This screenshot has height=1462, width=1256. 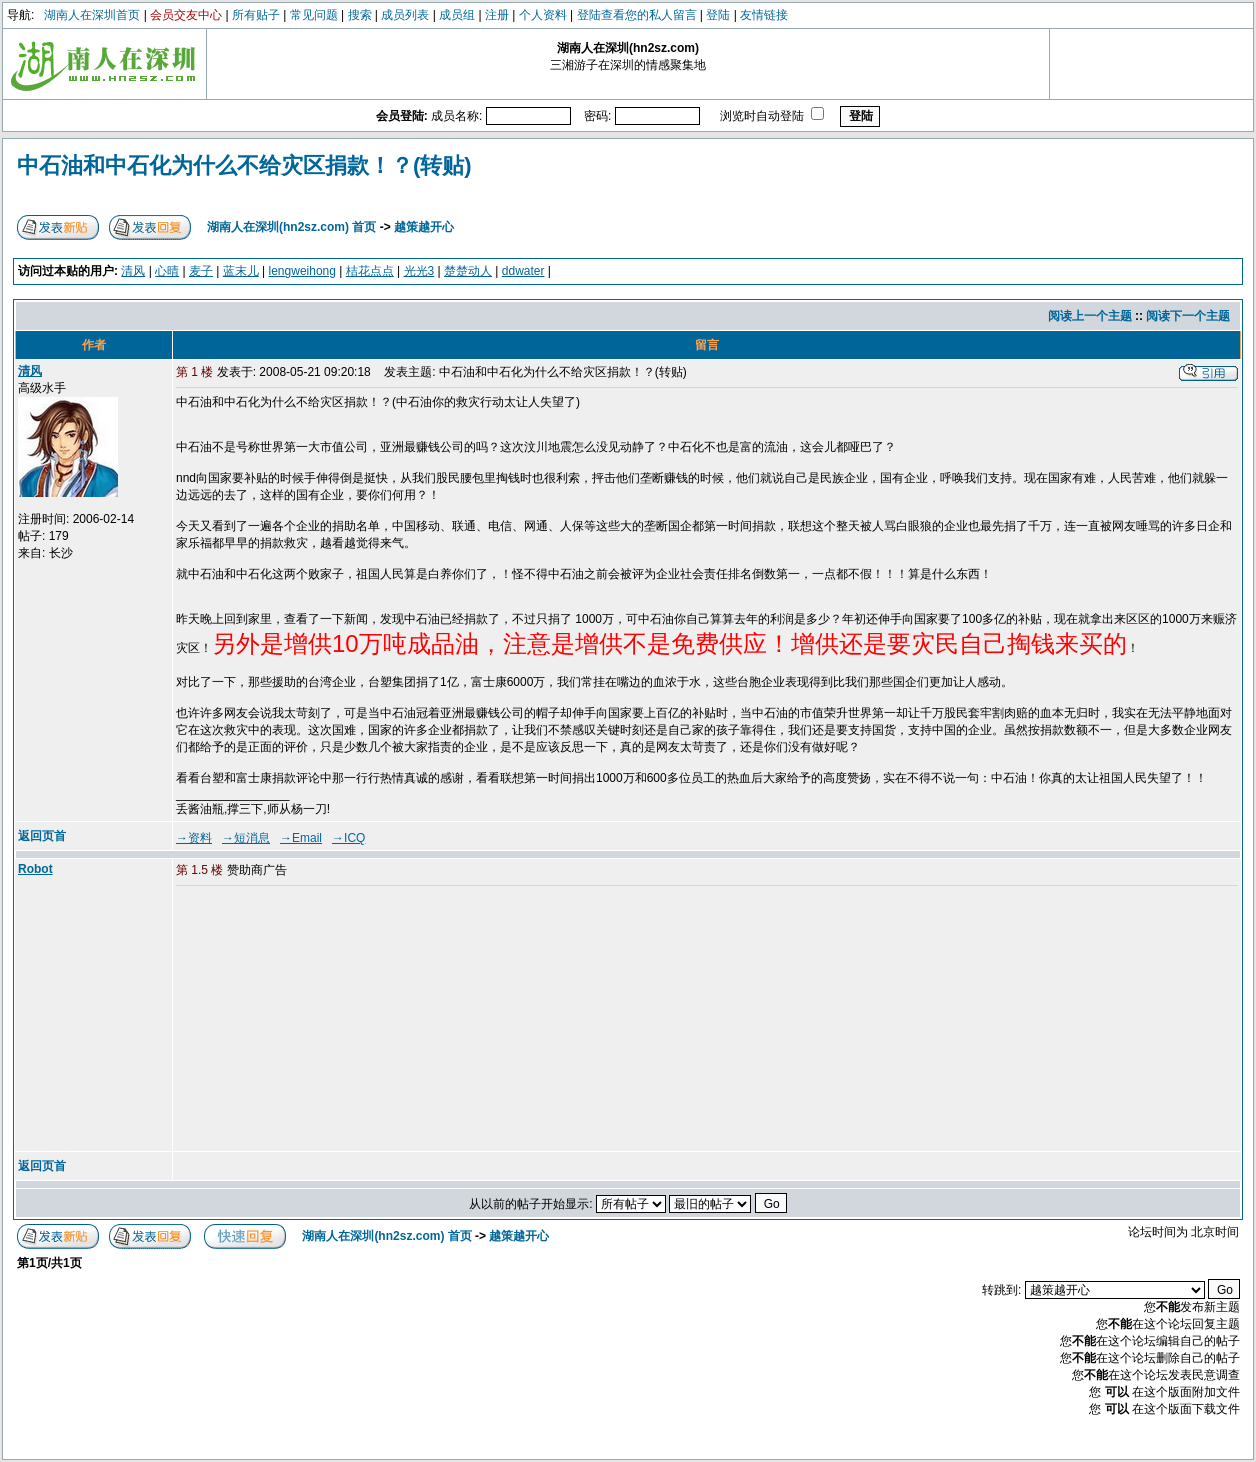 What do you see at coordinates (348, 838) in the screenshot?
I see `→ICQ` at bounding box center [348, 838].